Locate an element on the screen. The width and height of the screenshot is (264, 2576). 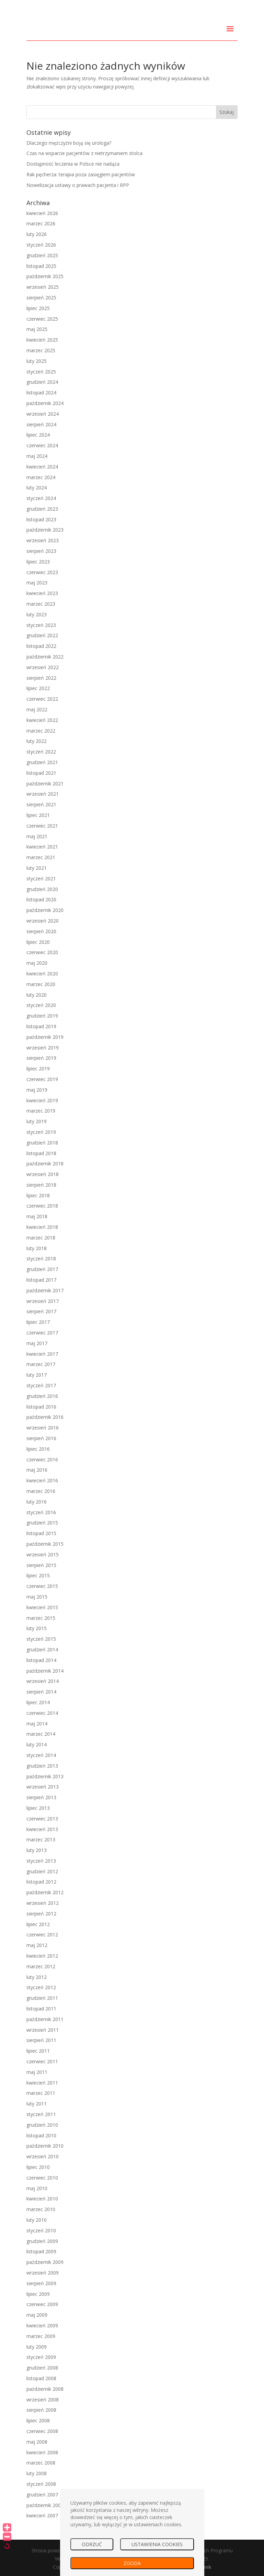
październik 2013 is located at coordinates (45, 1776).